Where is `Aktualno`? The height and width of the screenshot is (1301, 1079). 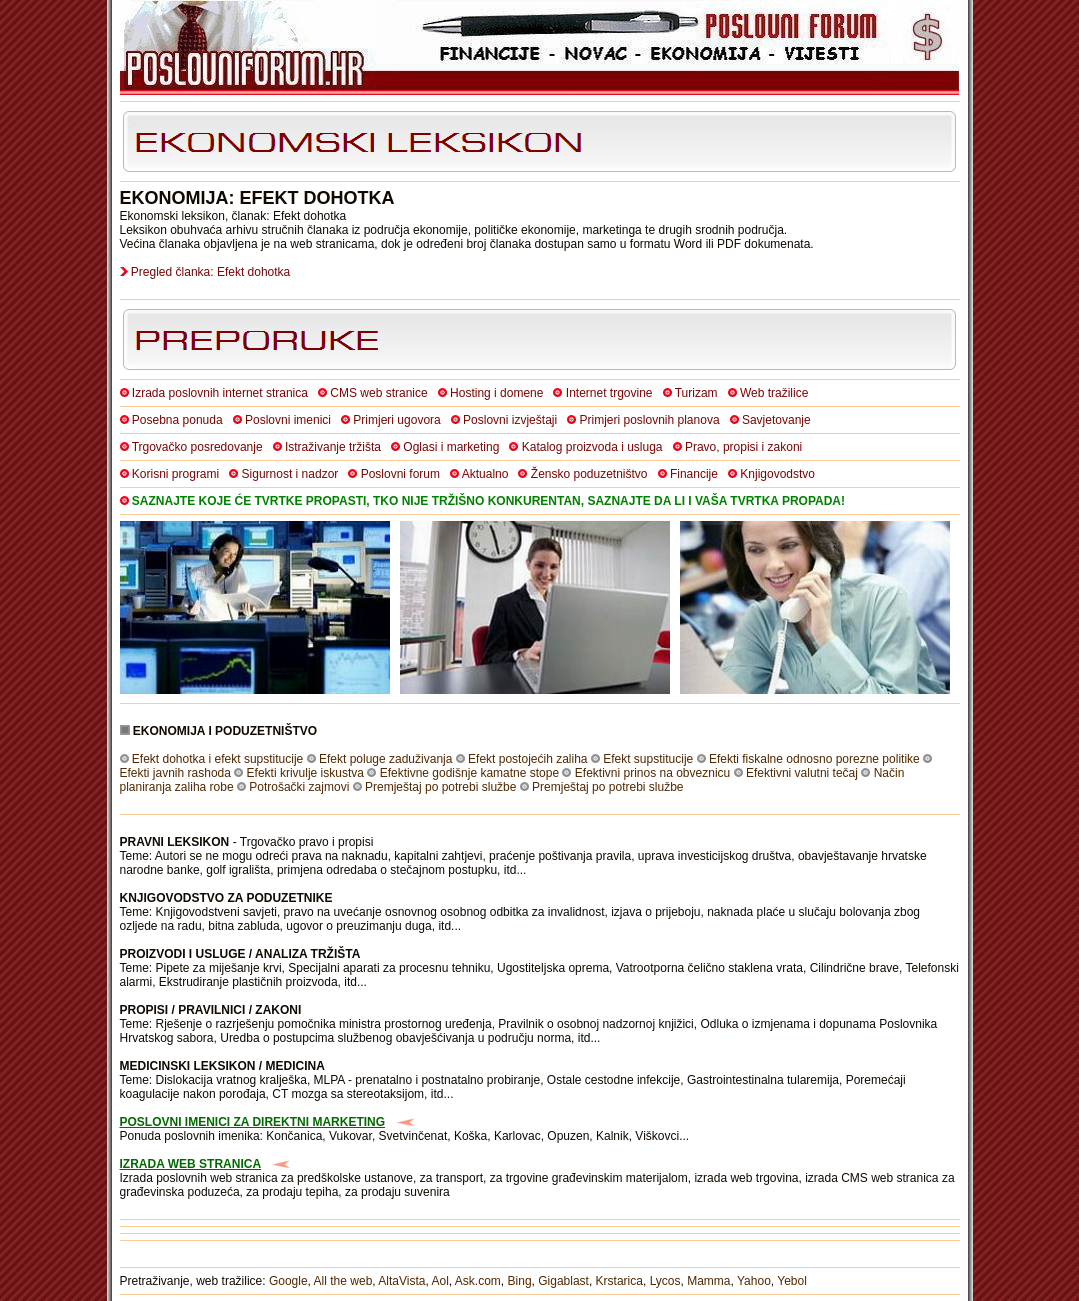 Aktualno is located at coordinates (485, 474).